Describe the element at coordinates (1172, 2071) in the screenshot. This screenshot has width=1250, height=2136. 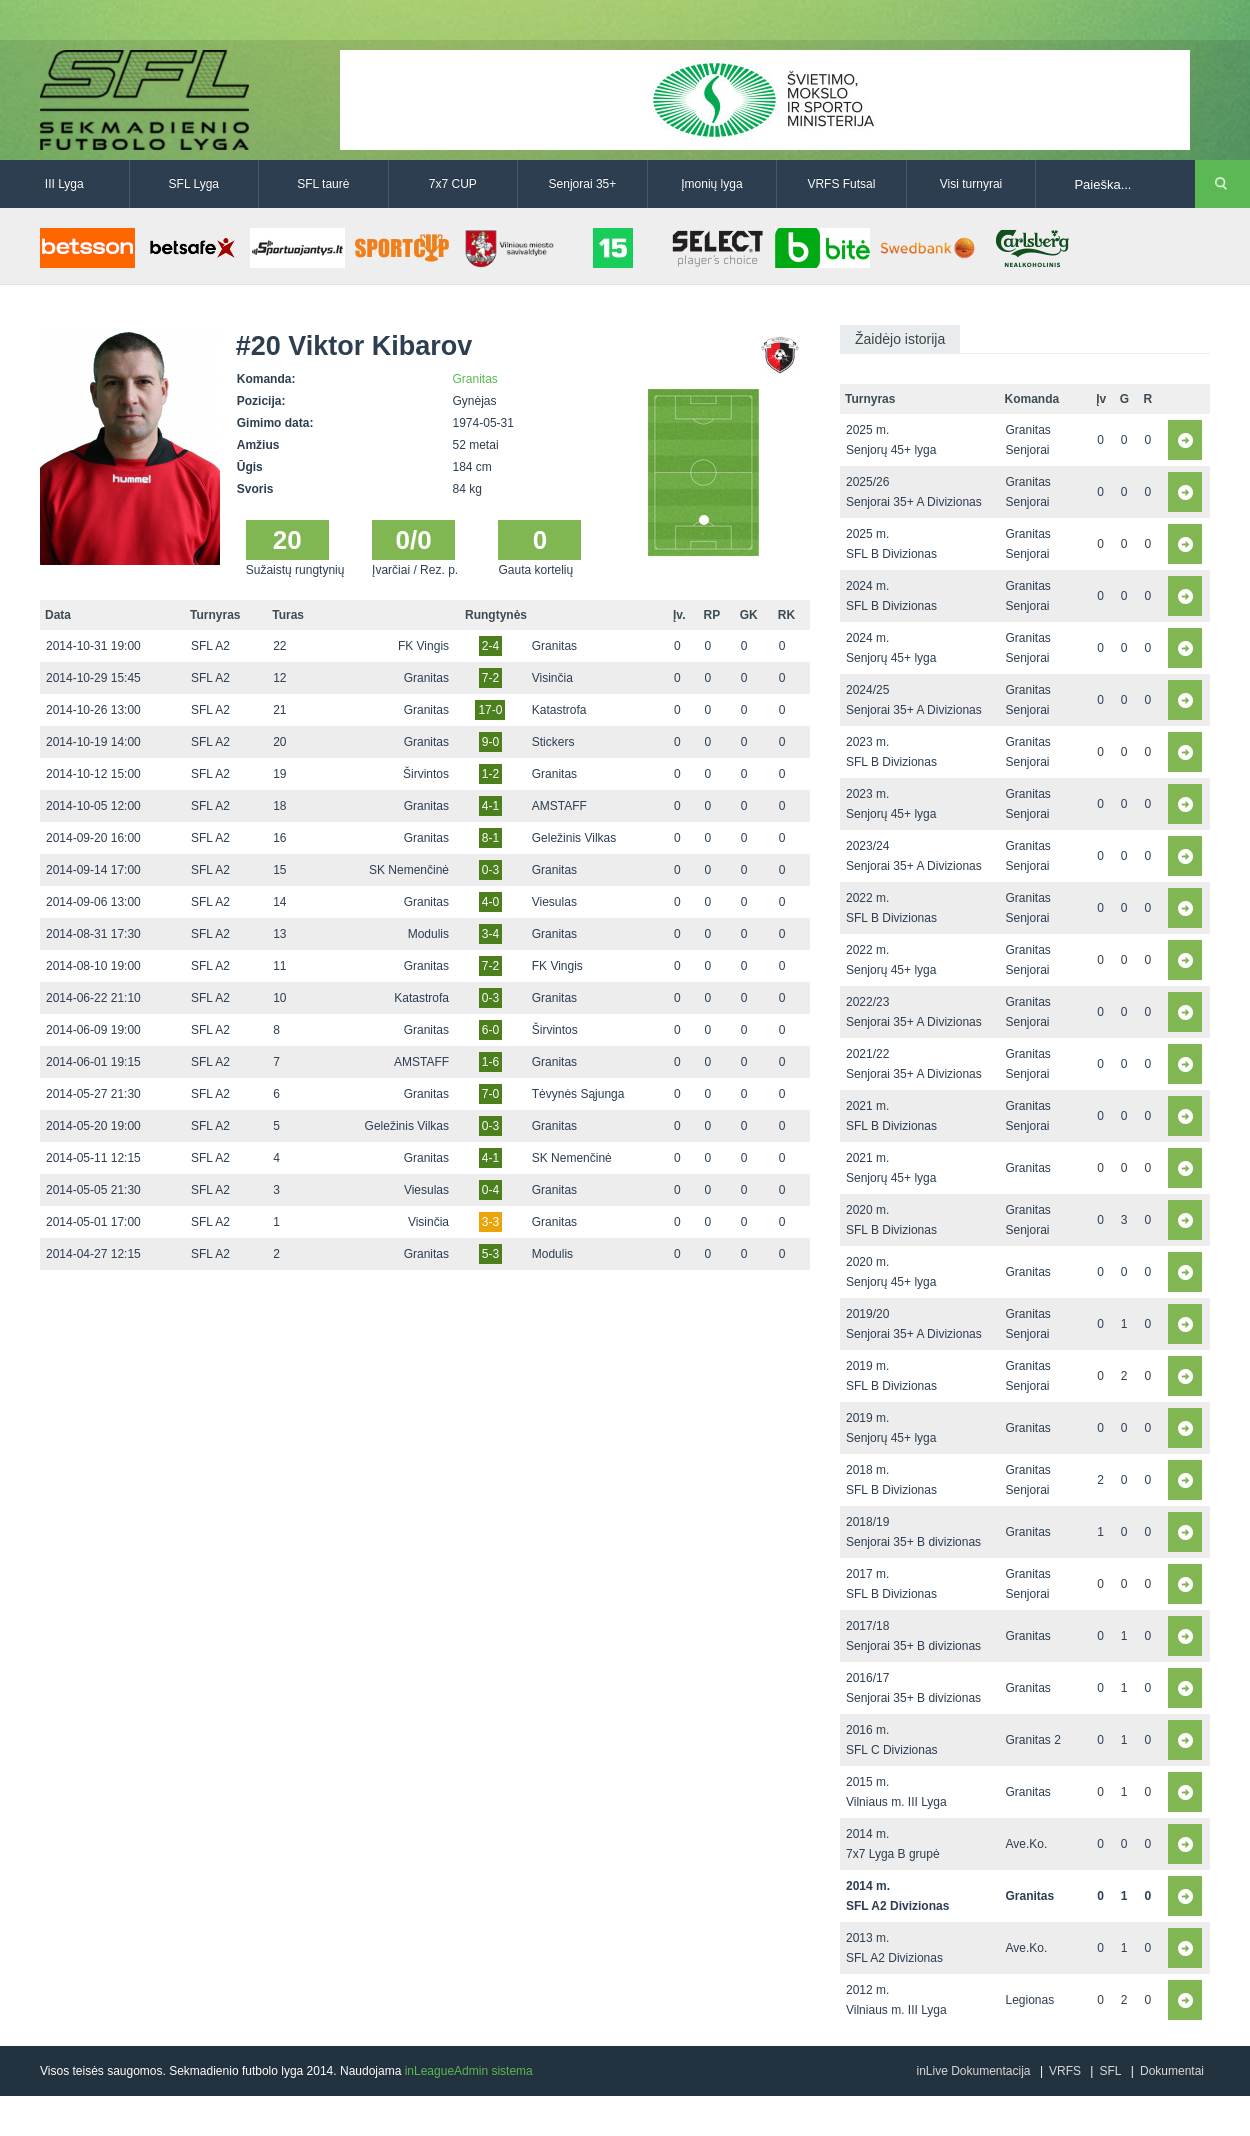
I see `Dokumentai` at that location.